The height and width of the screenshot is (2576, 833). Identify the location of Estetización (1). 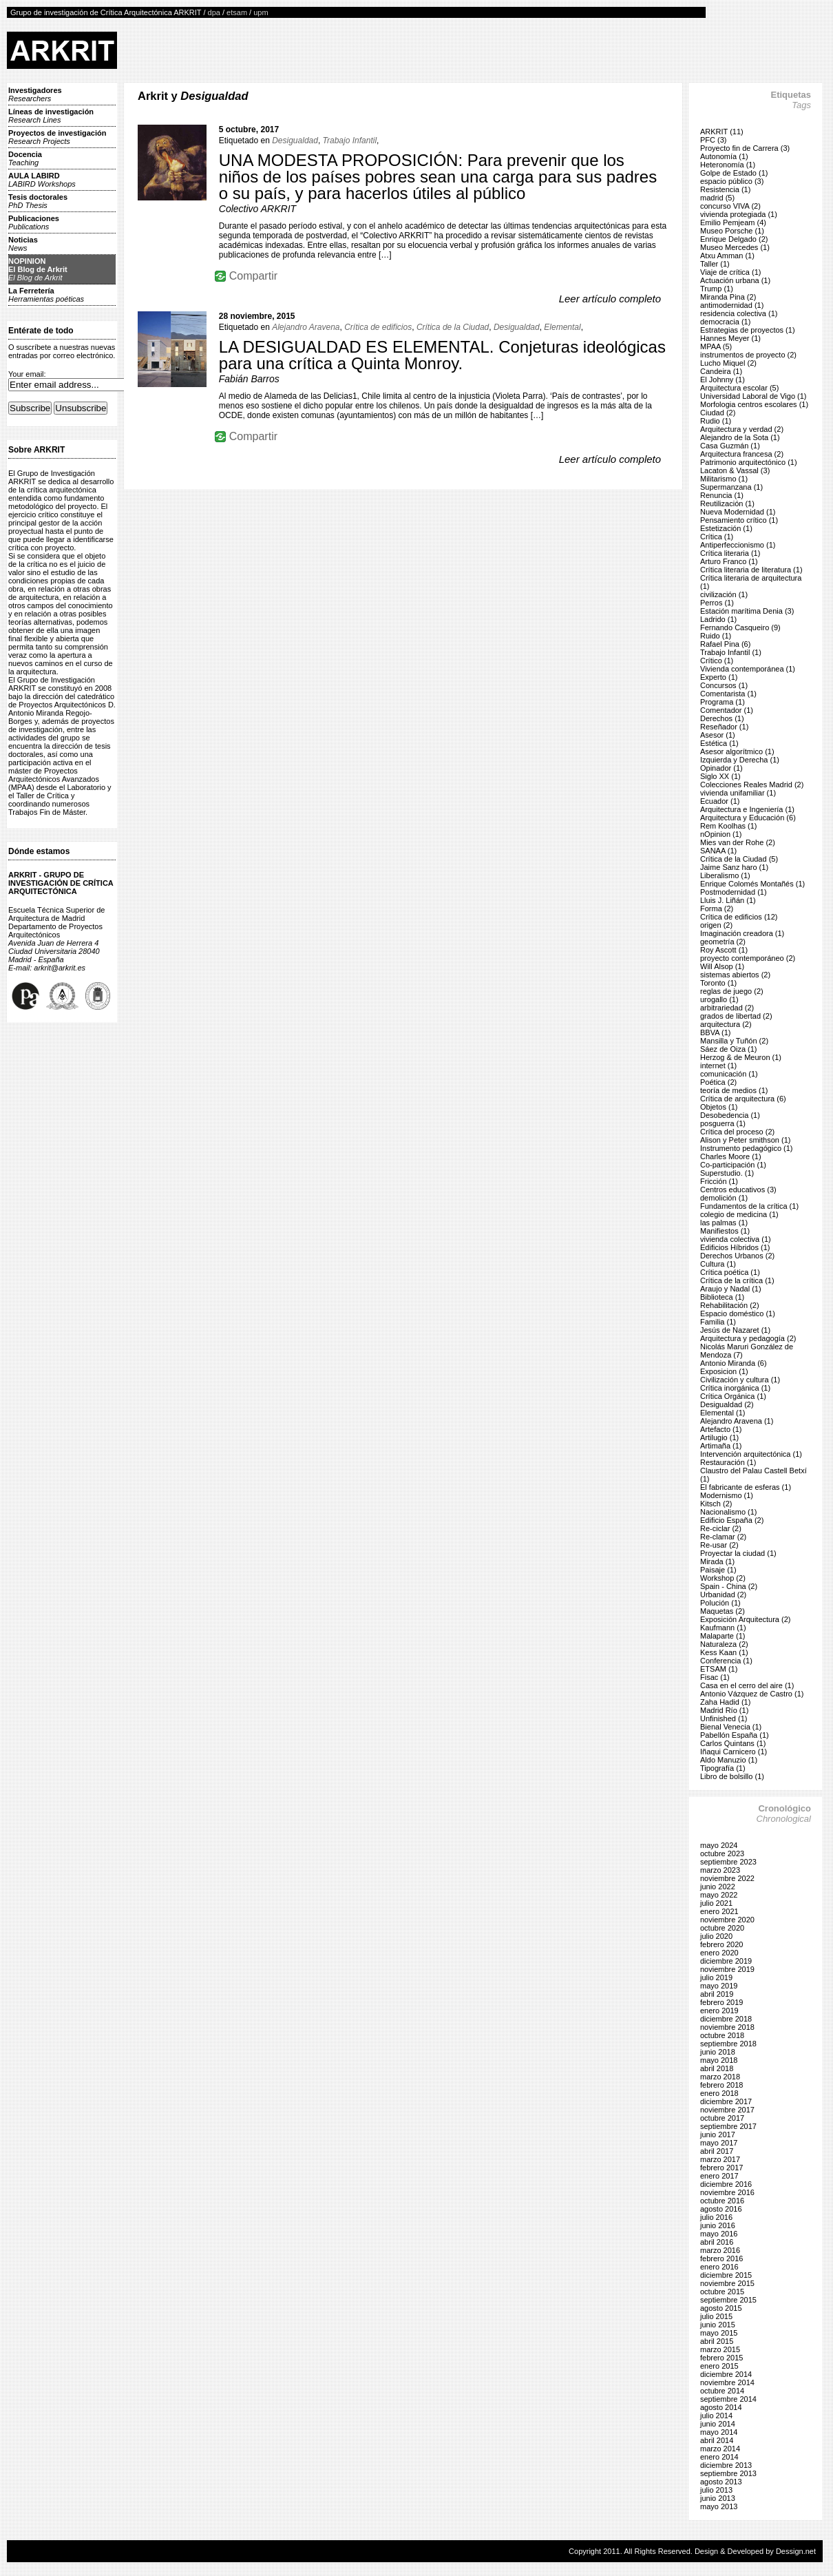
(726, 528).